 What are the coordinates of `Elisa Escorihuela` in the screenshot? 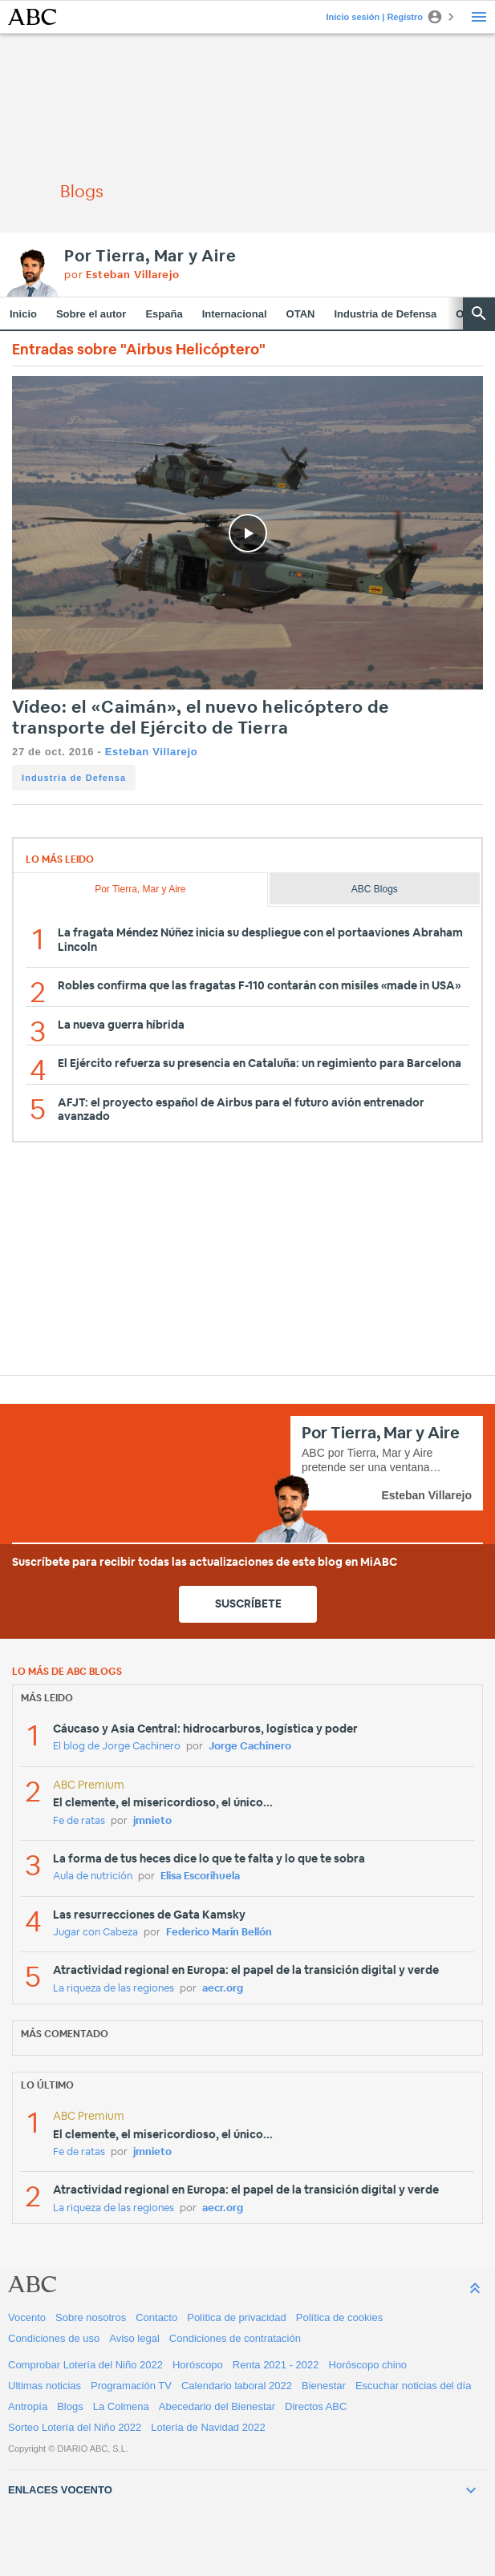 It's located at (200, 1876).